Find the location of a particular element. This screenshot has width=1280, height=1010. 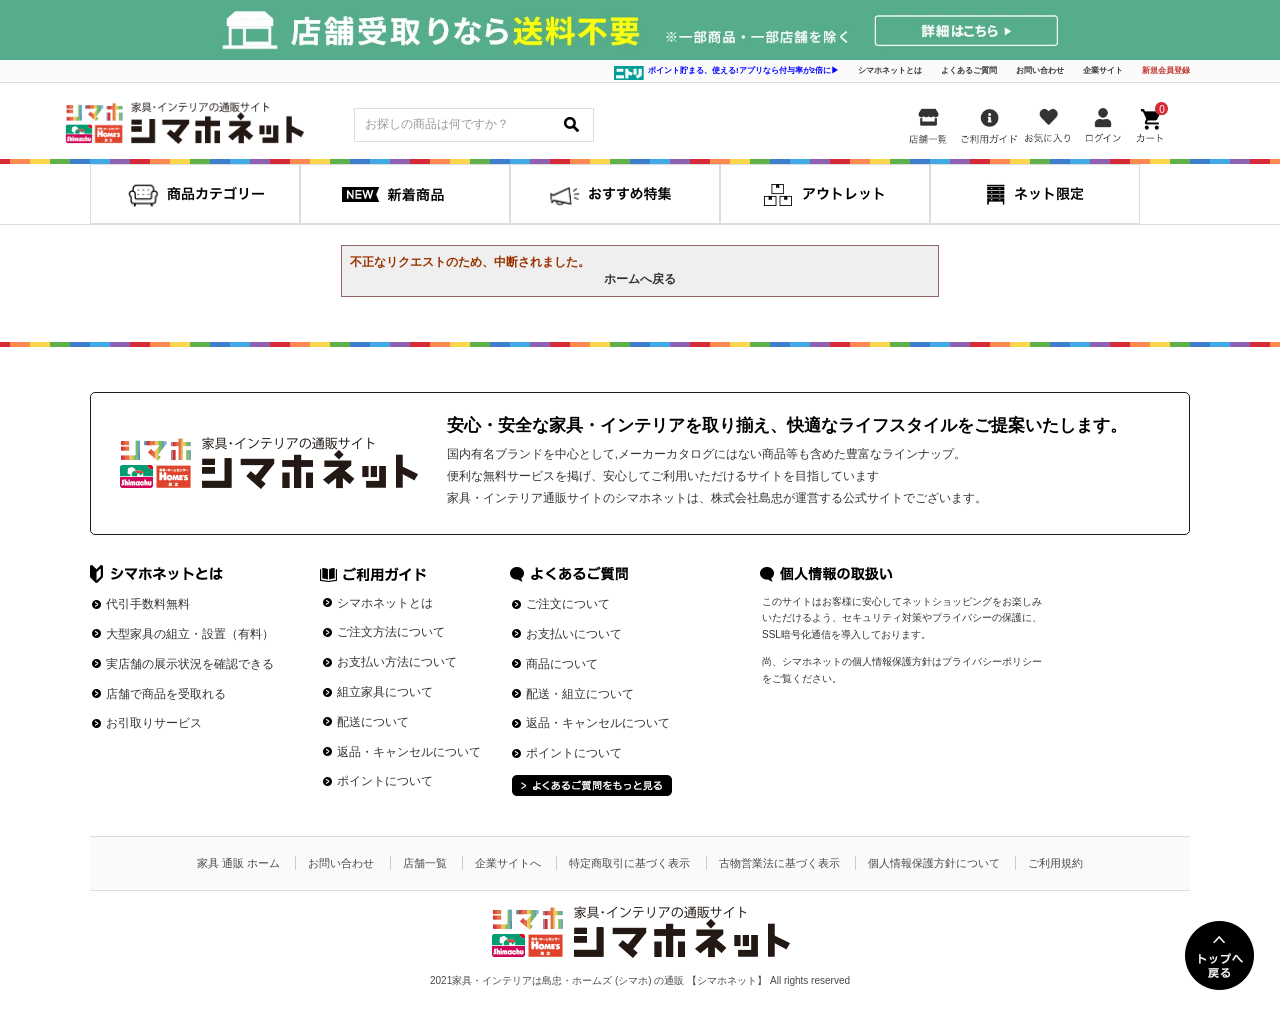

よくあるご質問 is located at coordinates (969, 70).